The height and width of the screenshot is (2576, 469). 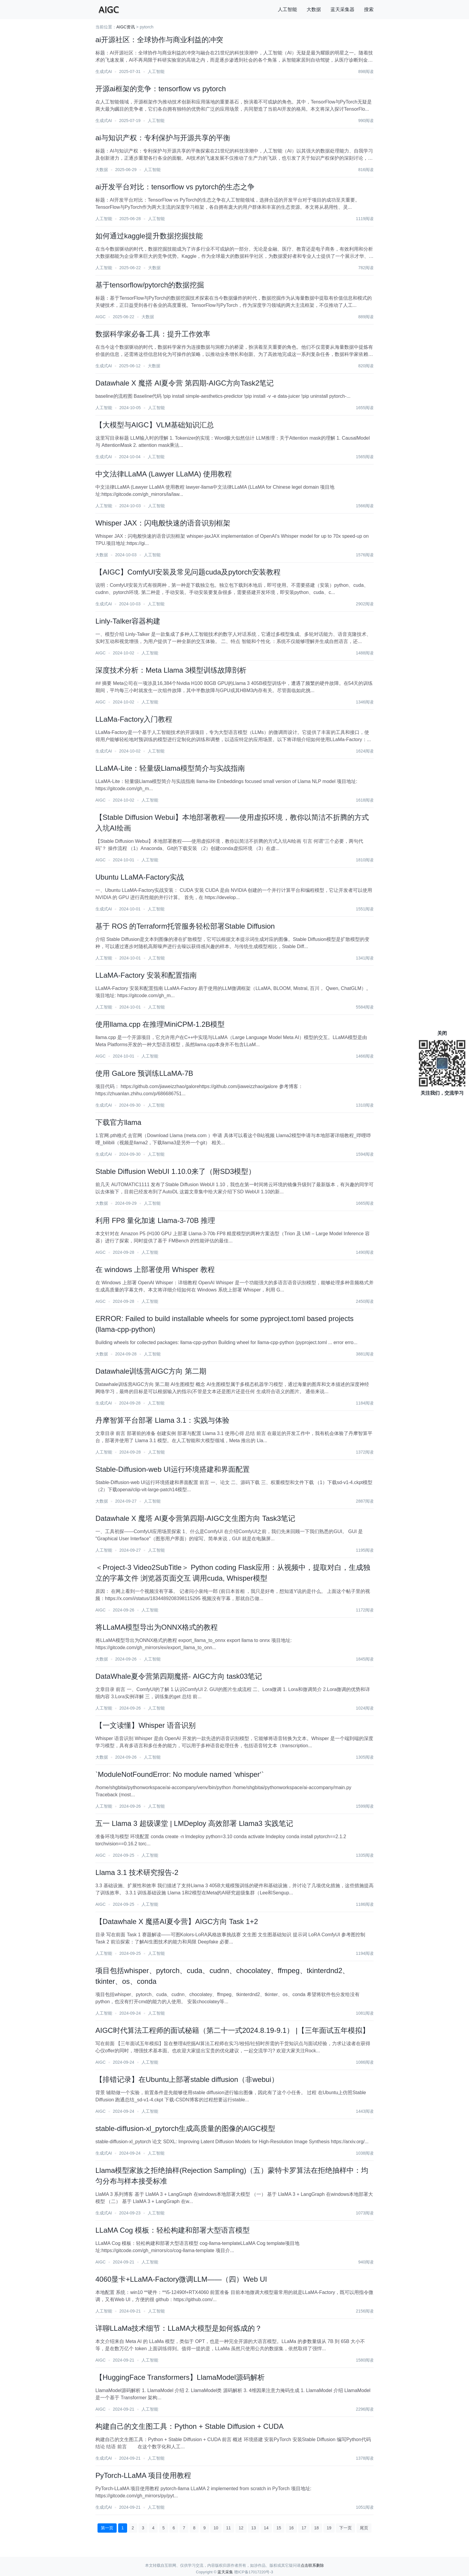 What do you see at coordinates (103, 71) in the screenshot?
I see `生成式AI` at bounding box center [103, 71].